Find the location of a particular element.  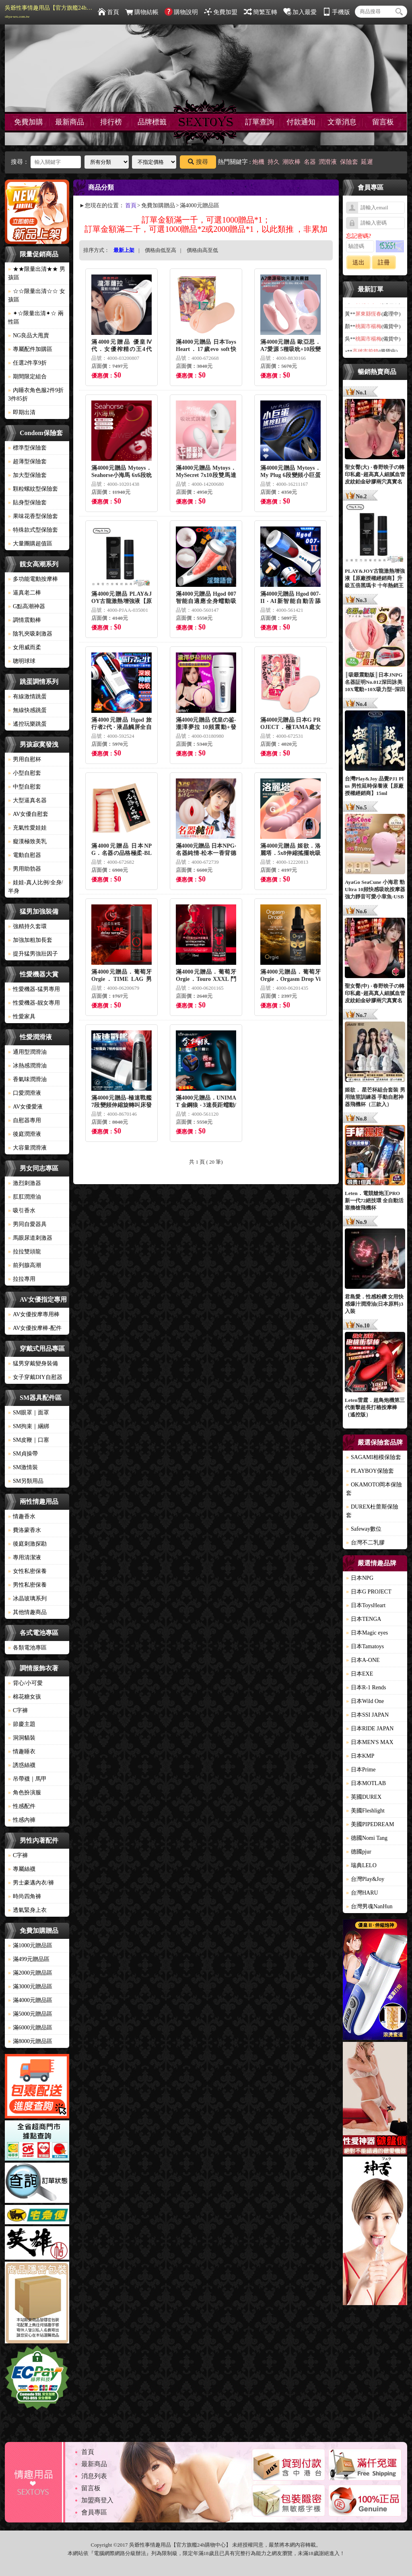

德國pjur is located at coordinates (358, 1852).